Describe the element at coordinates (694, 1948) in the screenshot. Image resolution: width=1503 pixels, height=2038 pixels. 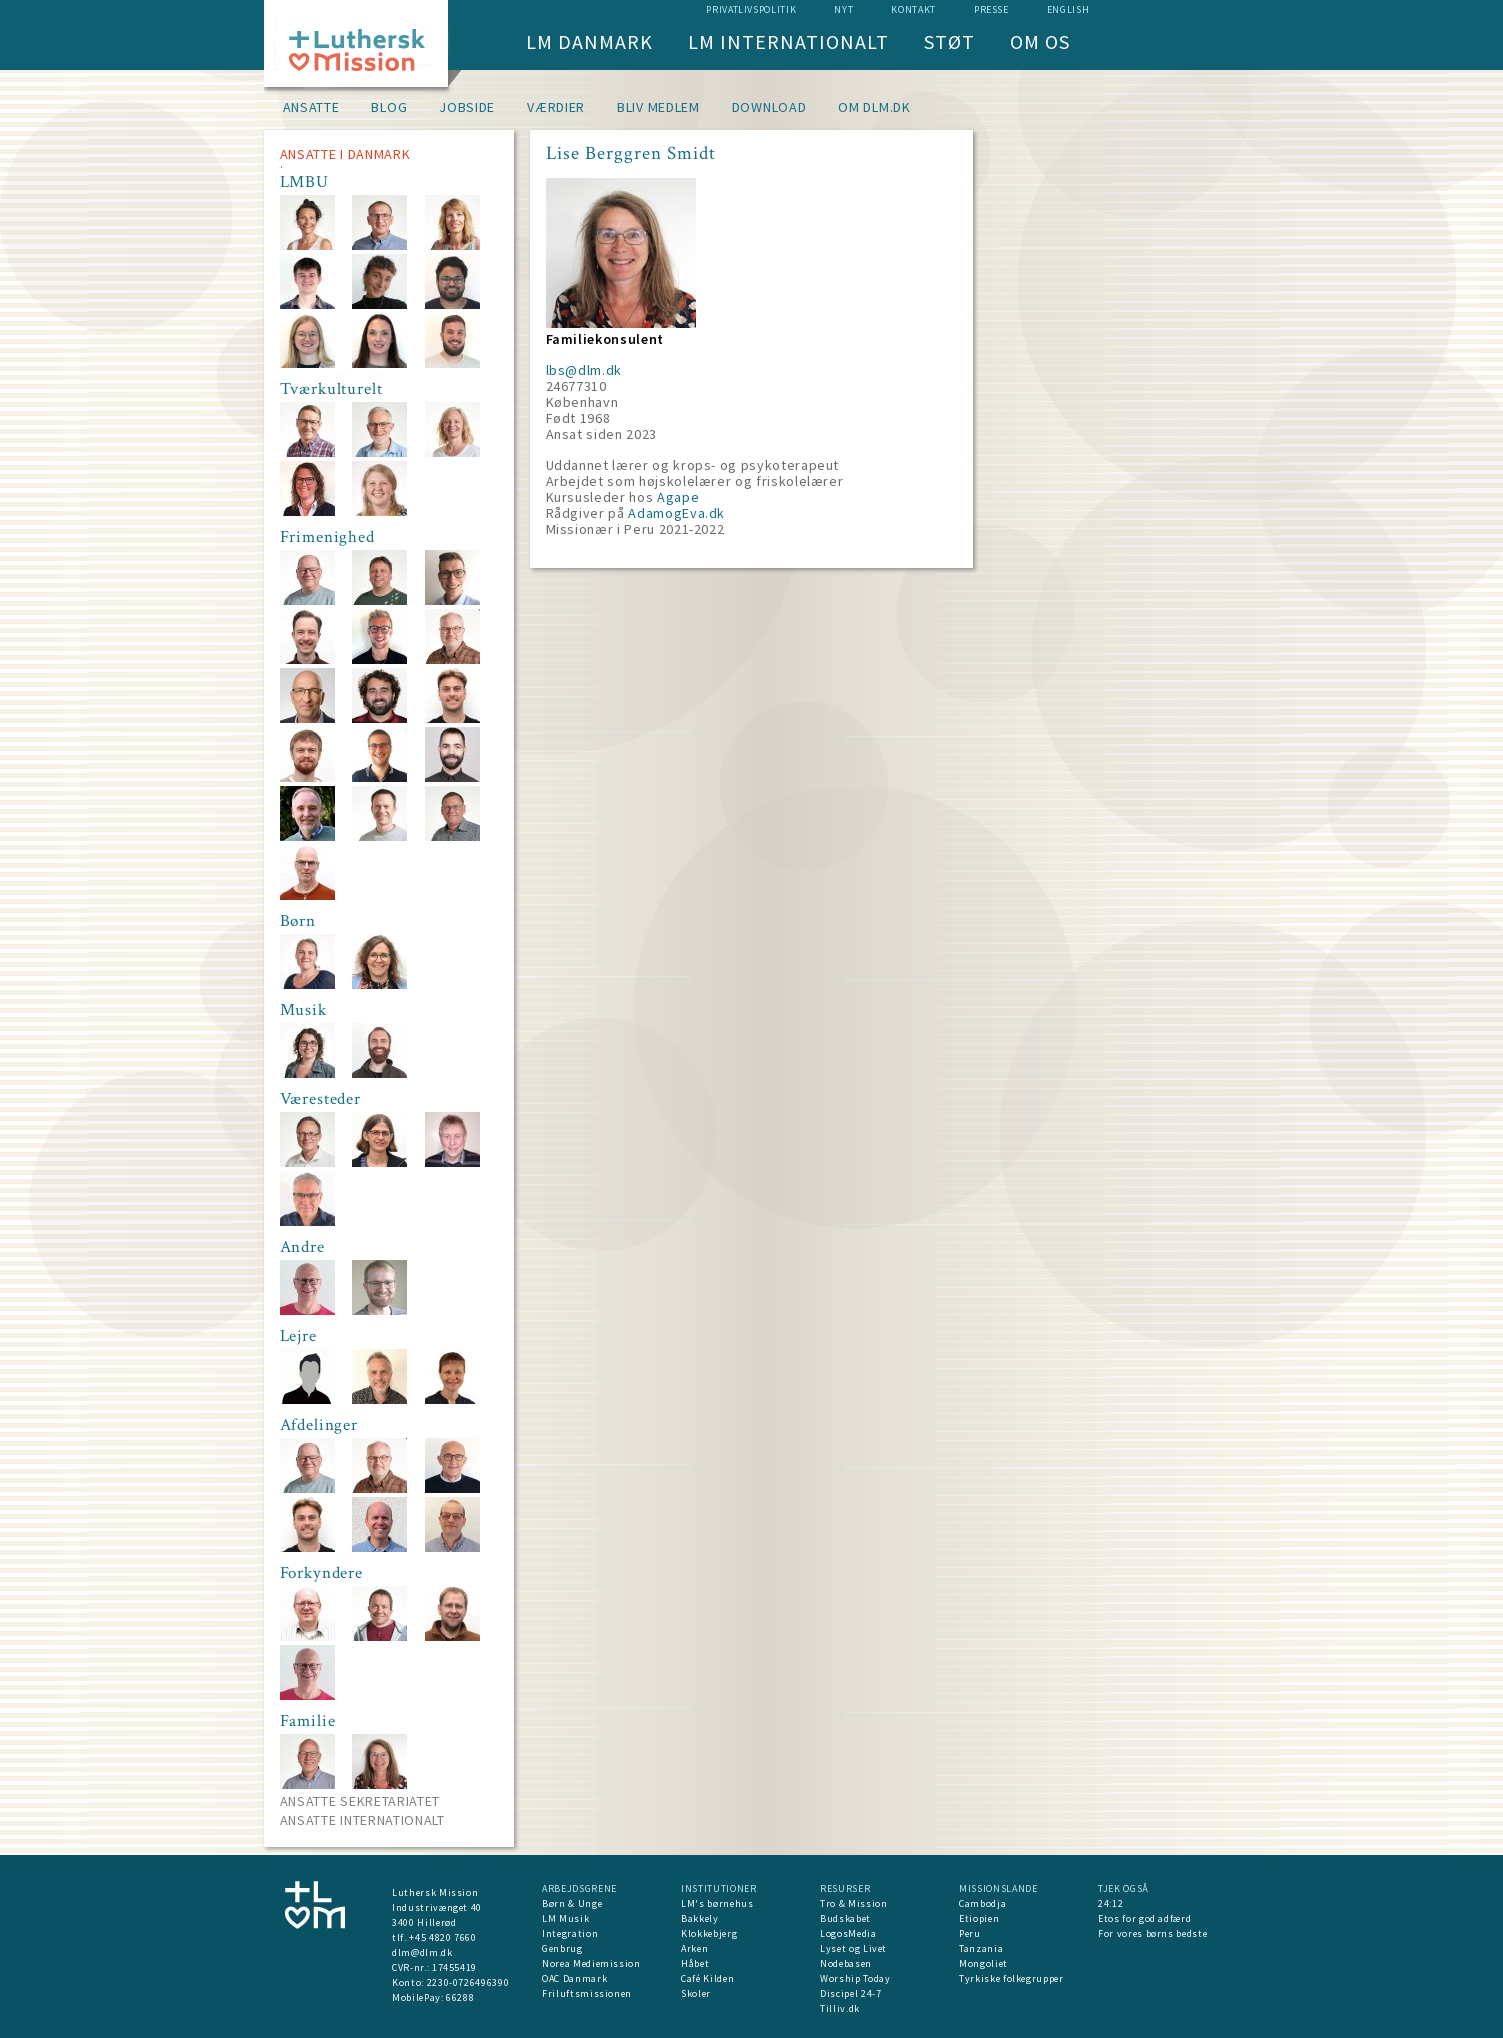
I see `Arken` at that location.